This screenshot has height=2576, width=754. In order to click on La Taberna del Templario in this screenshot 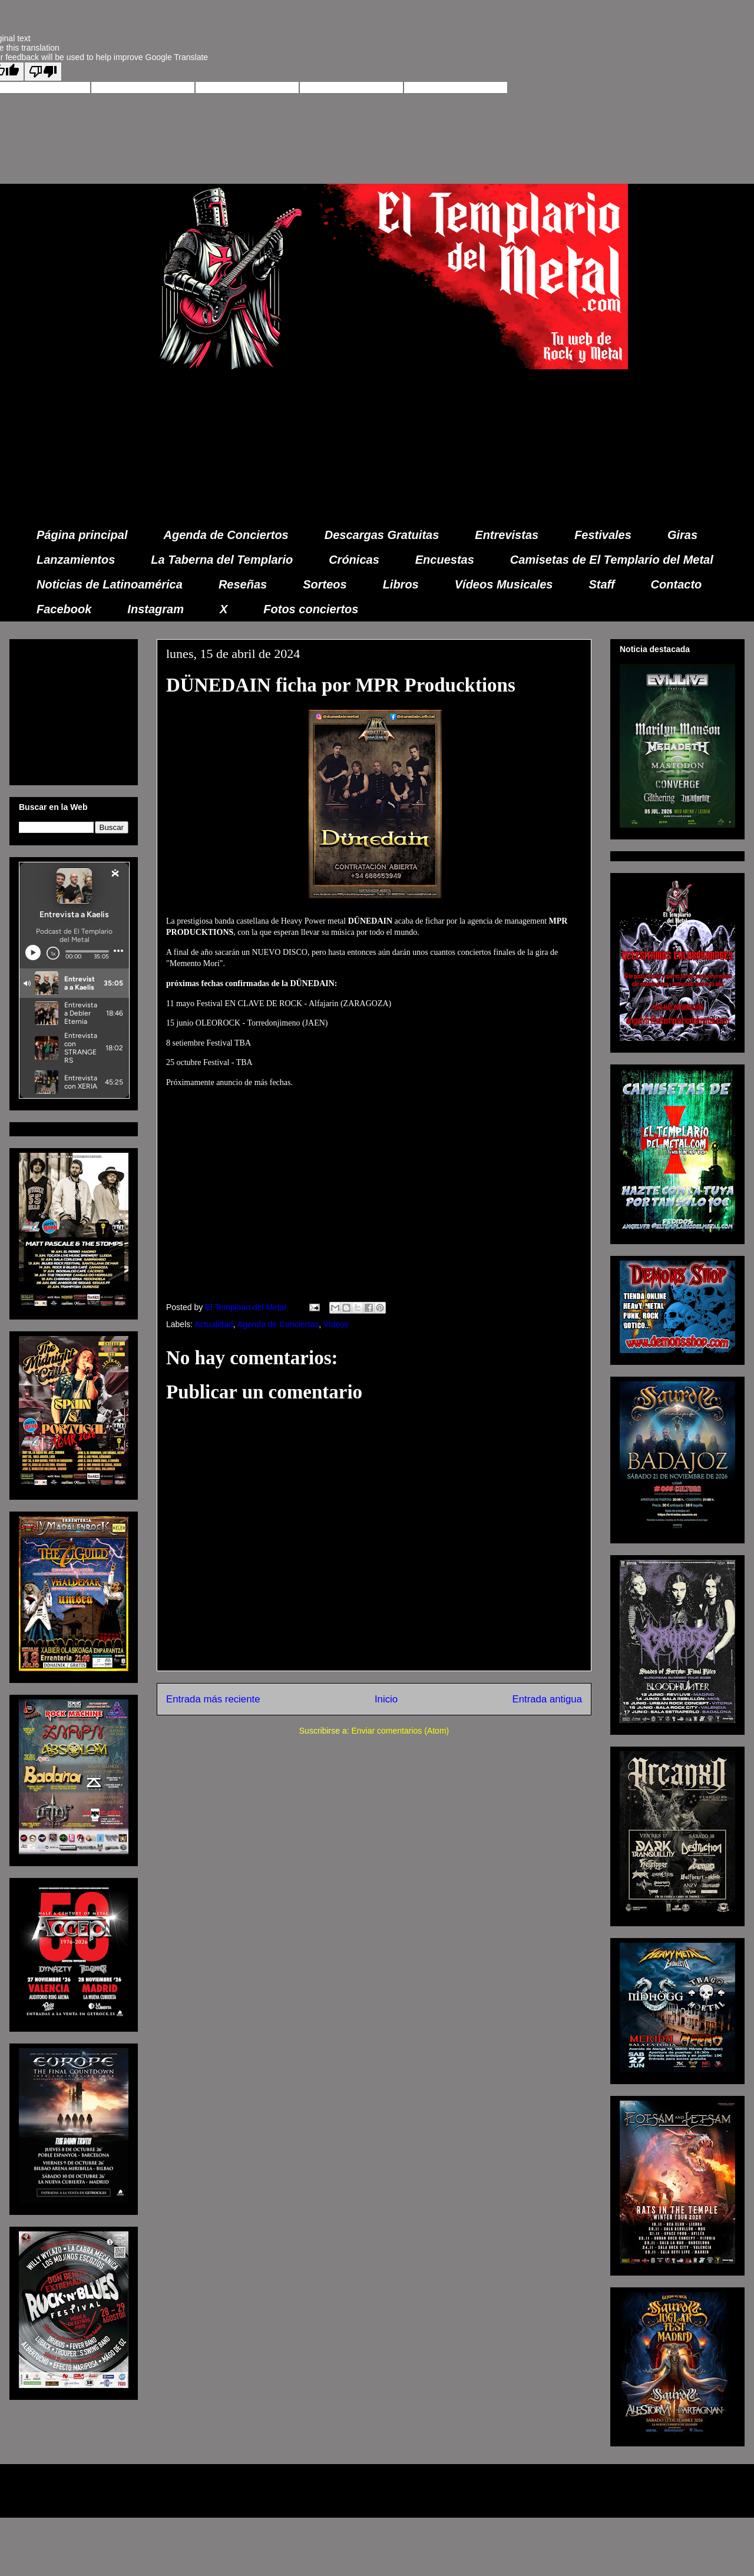, I will do `click(222, 559)`.